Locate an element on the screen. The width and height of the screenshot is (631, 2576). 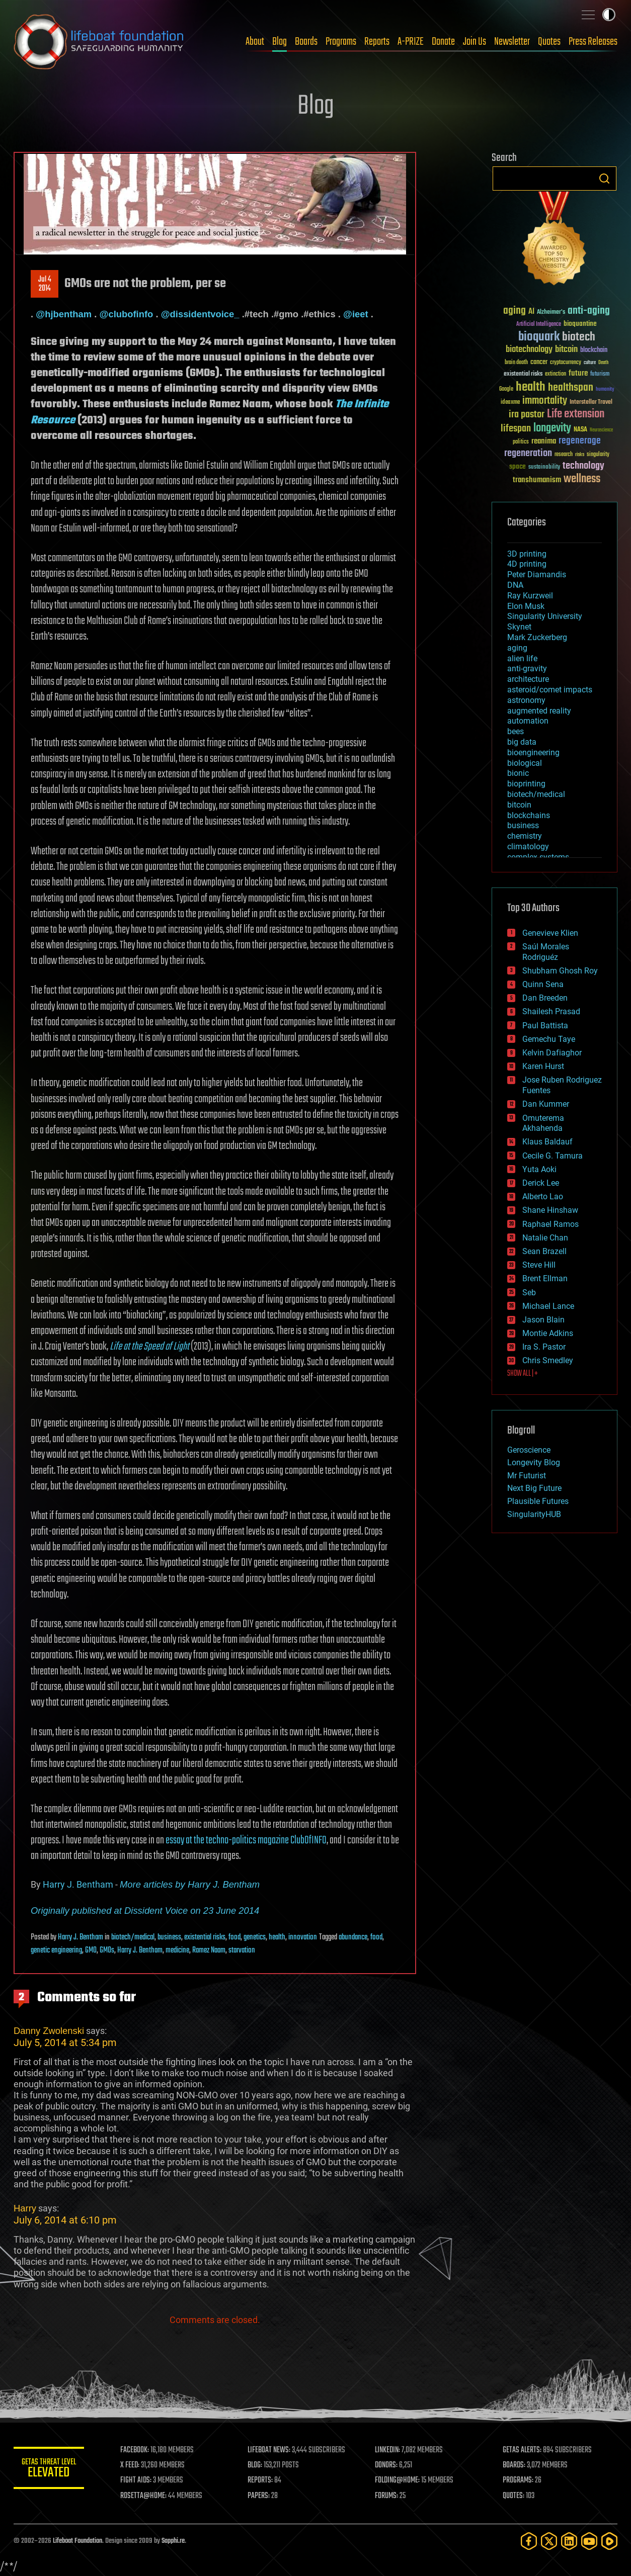
X FEED: is located at coordinates (129, 2465).